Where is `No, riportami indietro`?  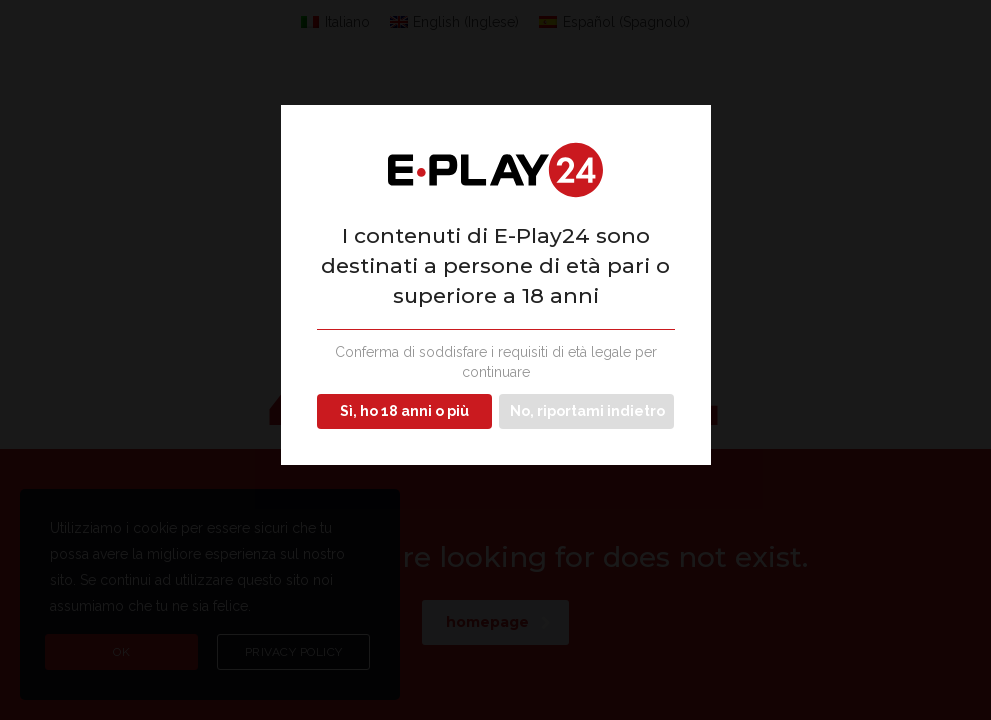
No, riportami indietro is located at coordinates (587, 411).